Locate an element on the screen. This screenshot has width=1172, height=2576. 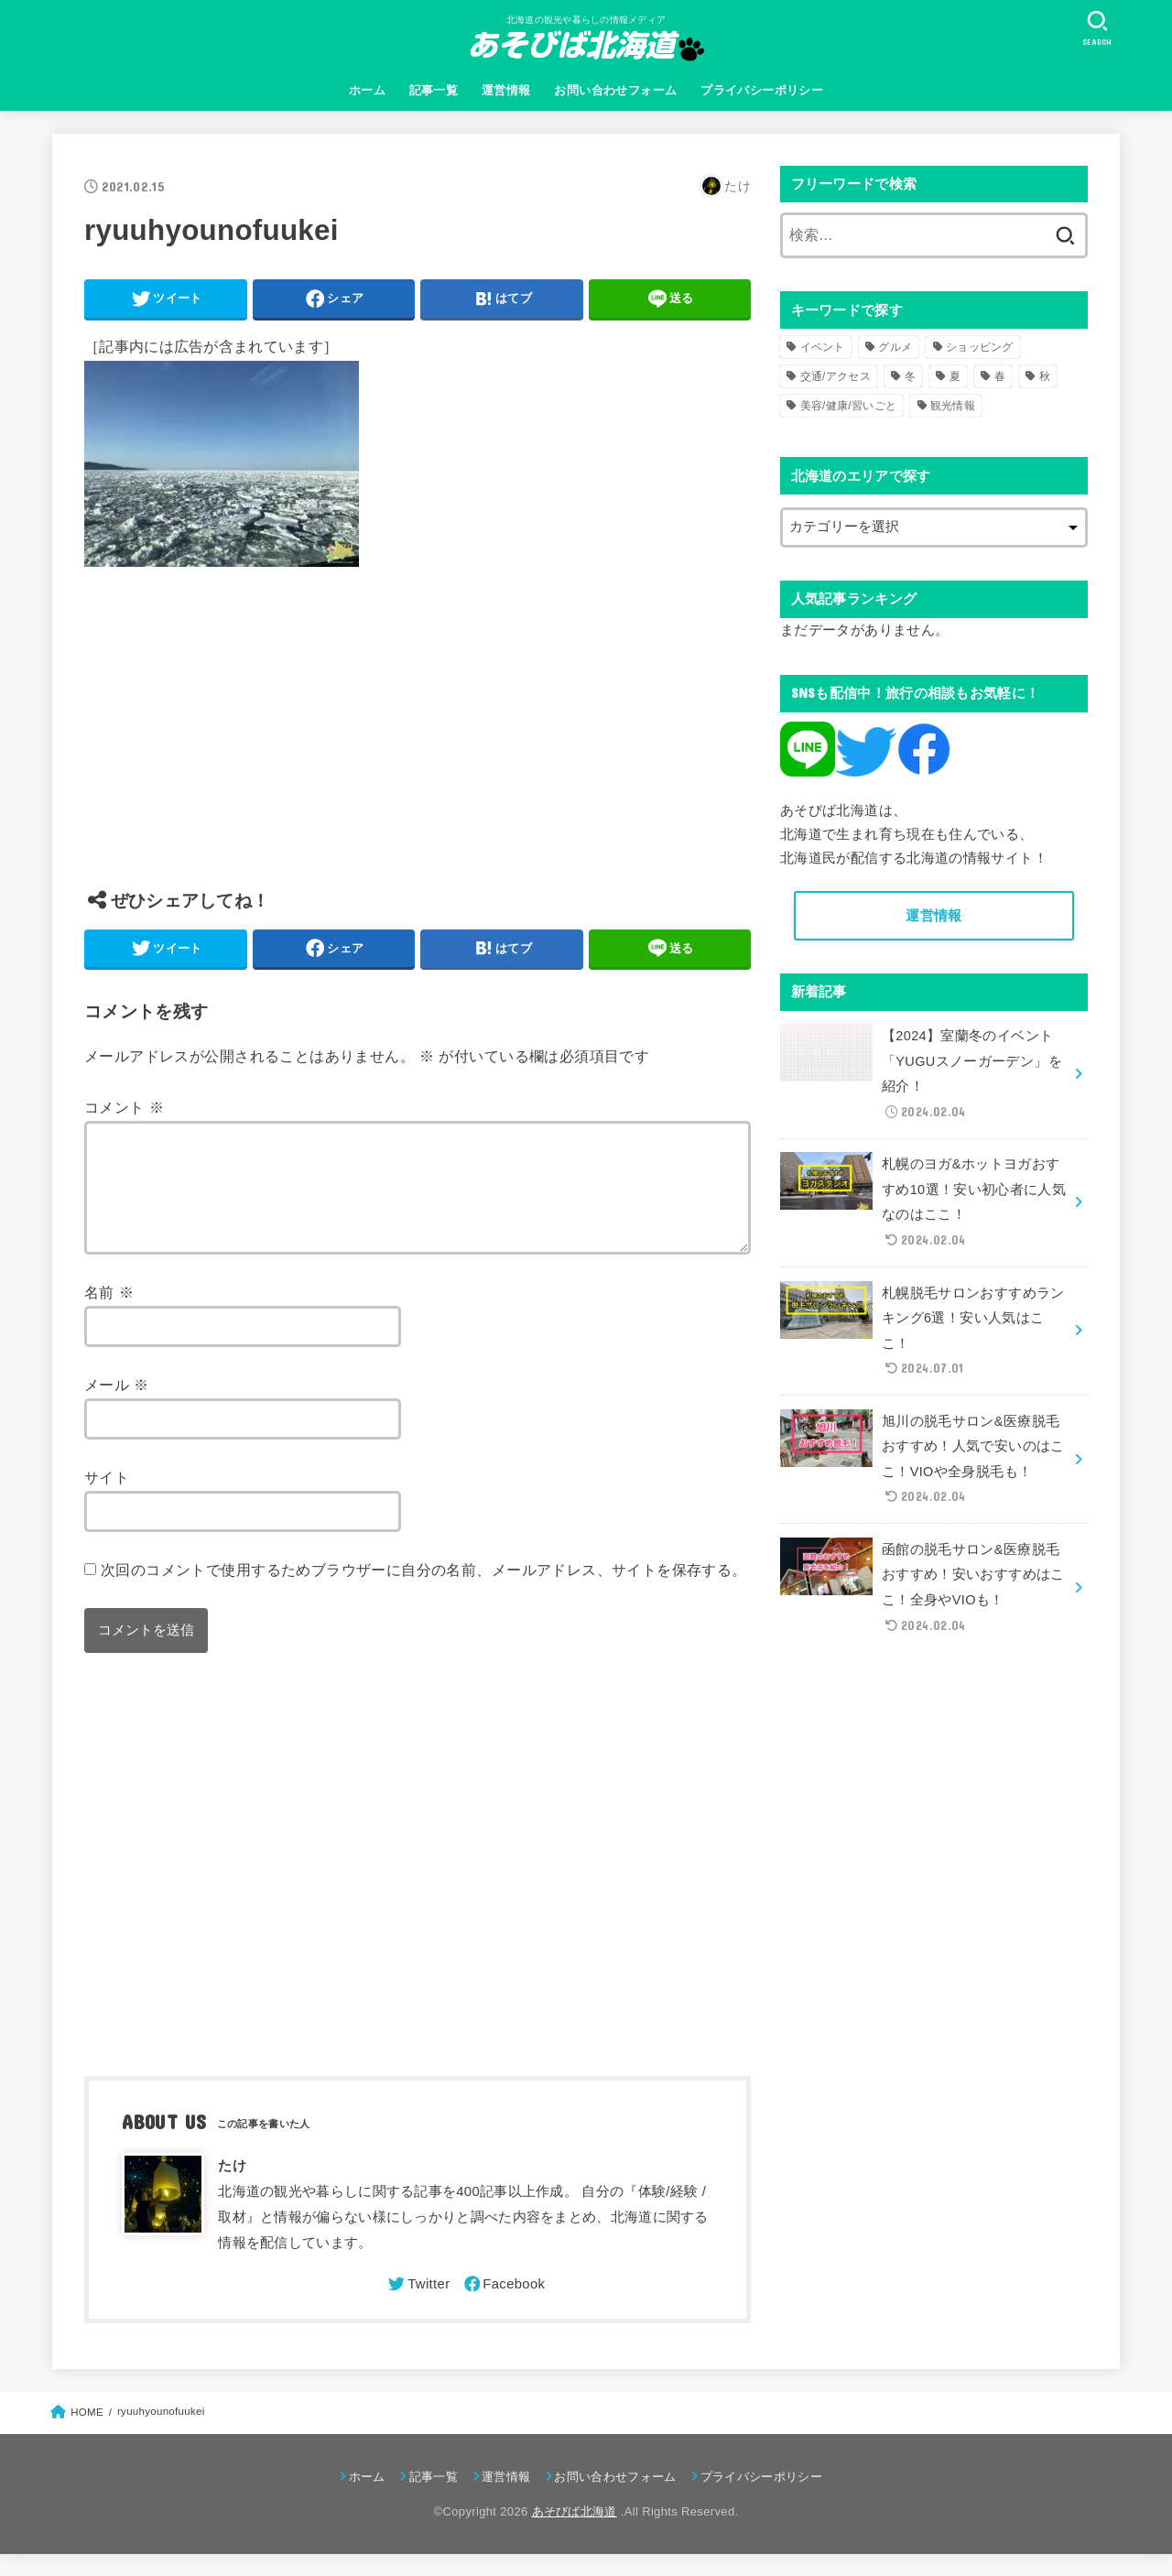
メール is located at coordinates (116, 1406).